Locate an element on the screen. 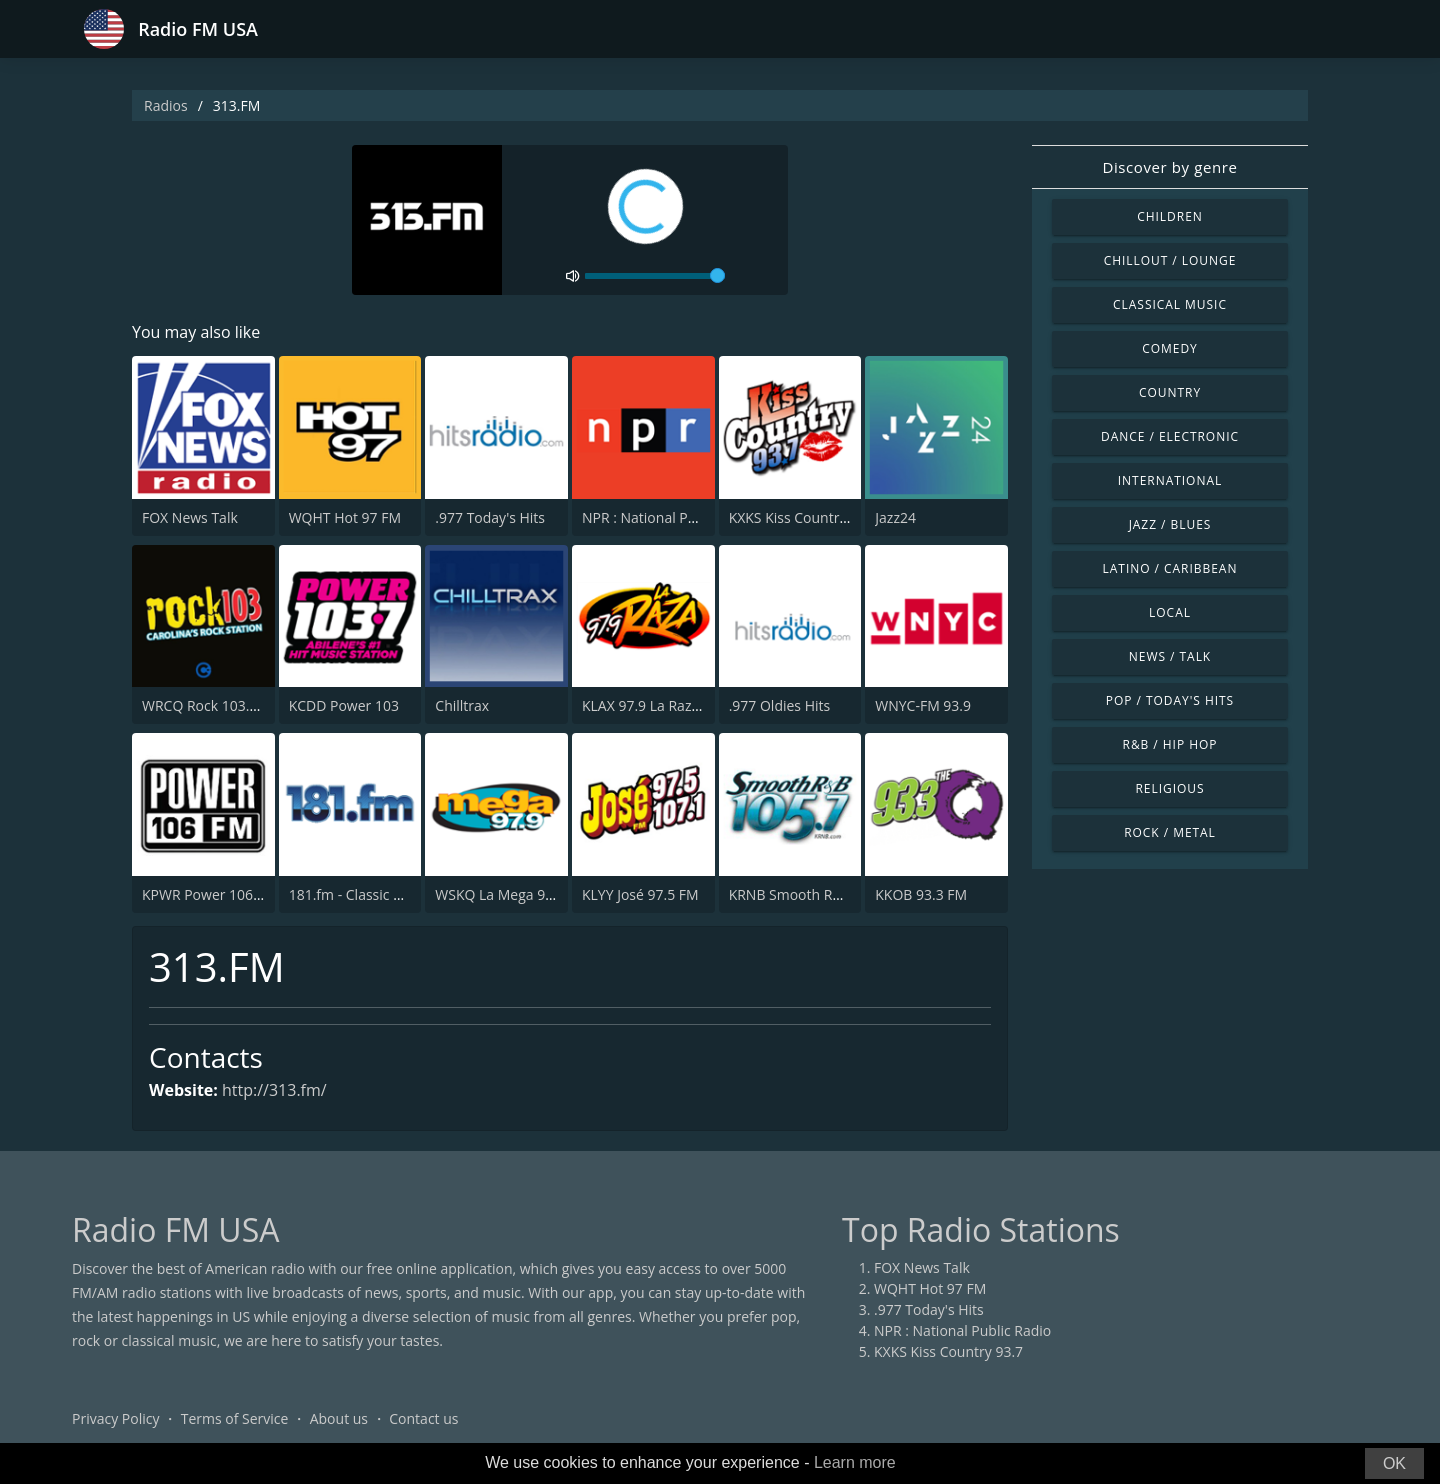 This screenshot has width=1440, height=1484. Chillout / Lounge is located at coordinates (1170, 260).